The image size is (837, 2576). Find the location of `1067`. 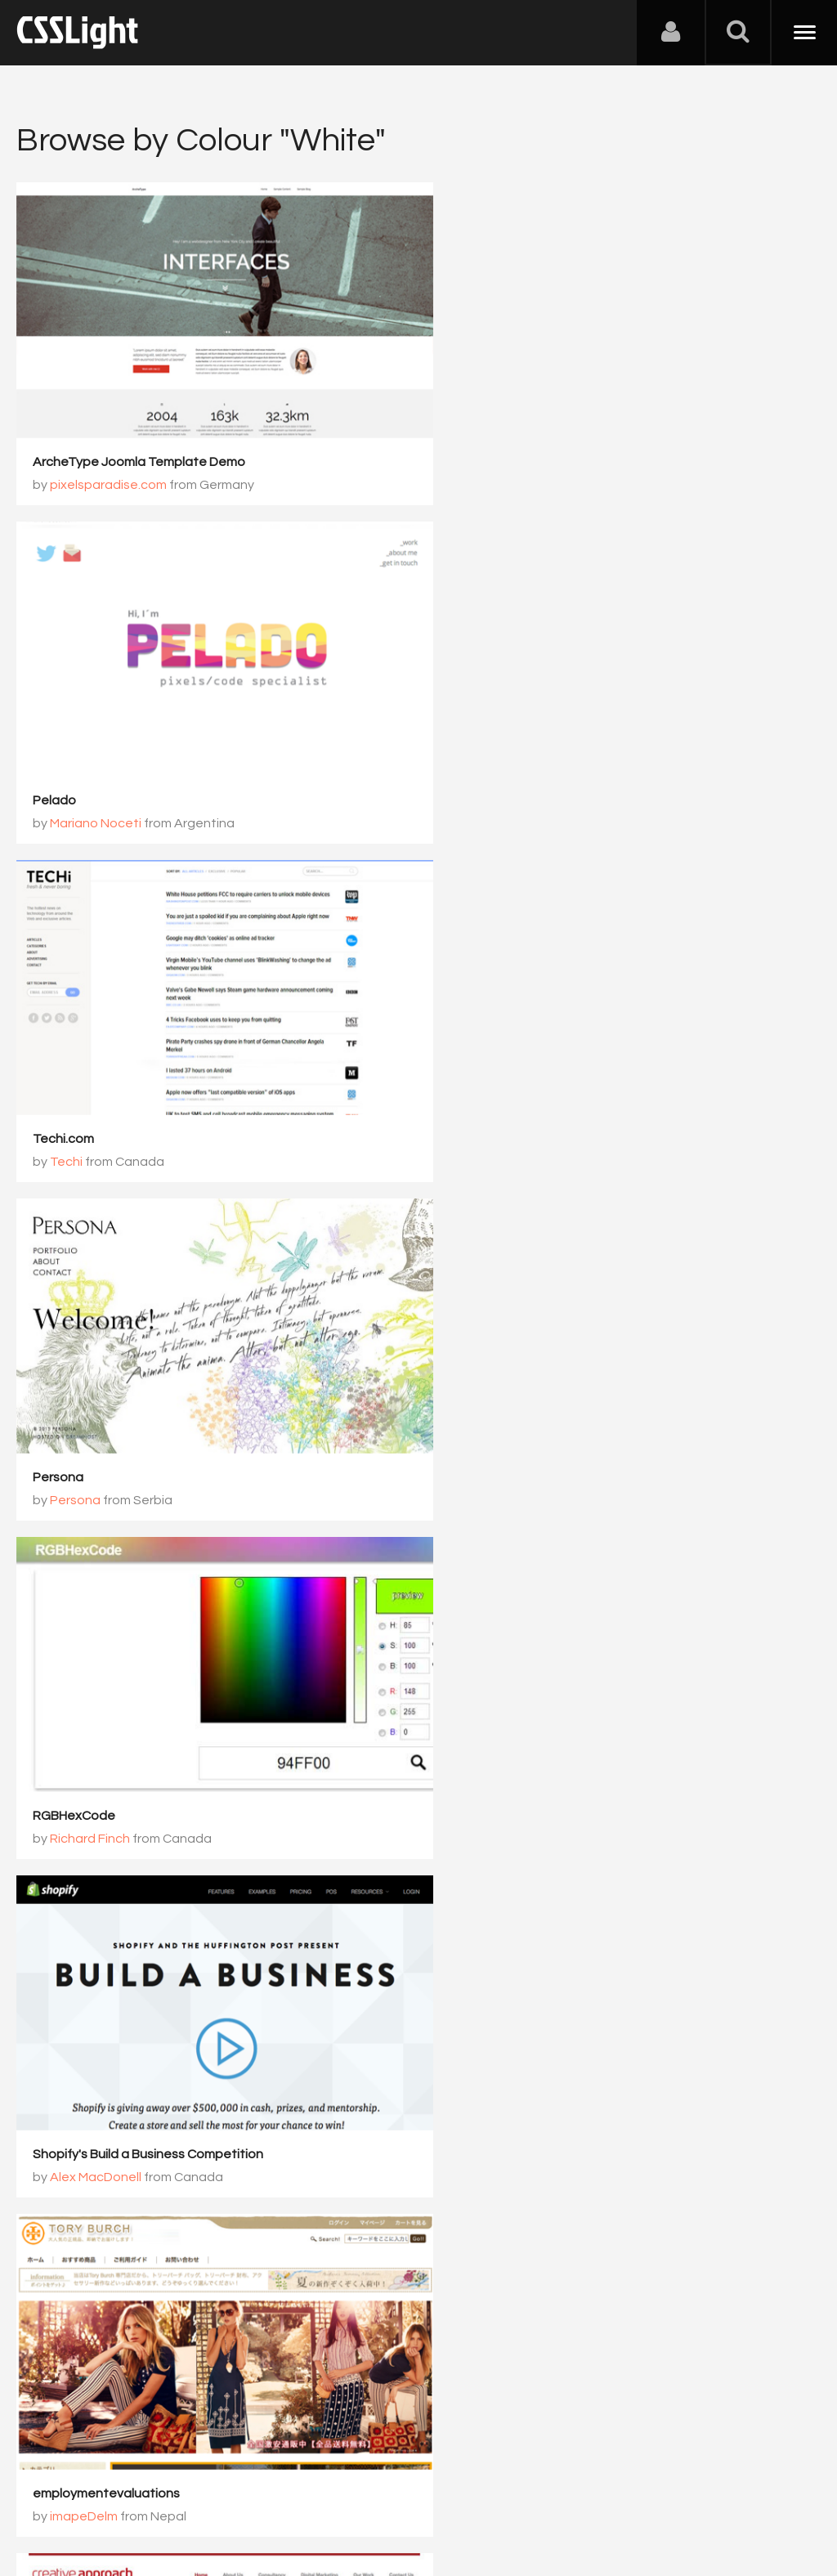

1067 is located at coordinates (292, 2164).